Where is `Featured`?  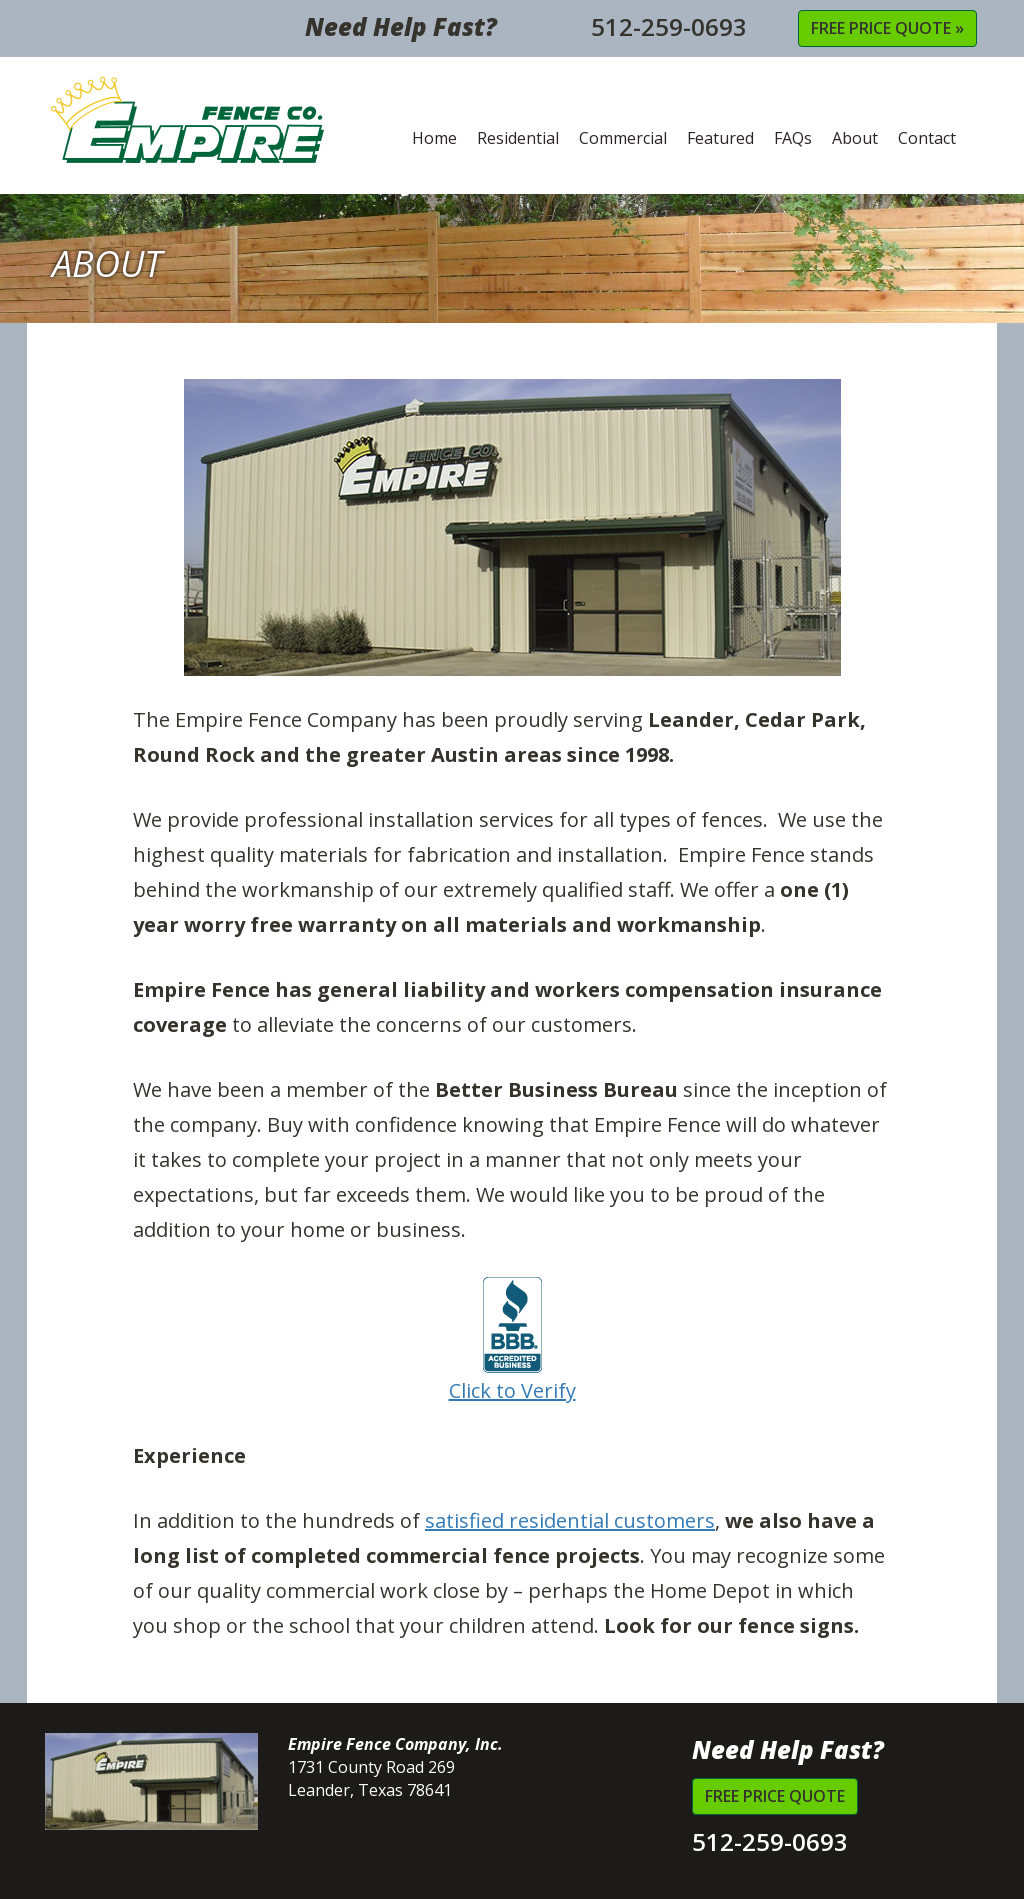
Featured is located at coordinates (720, 138).